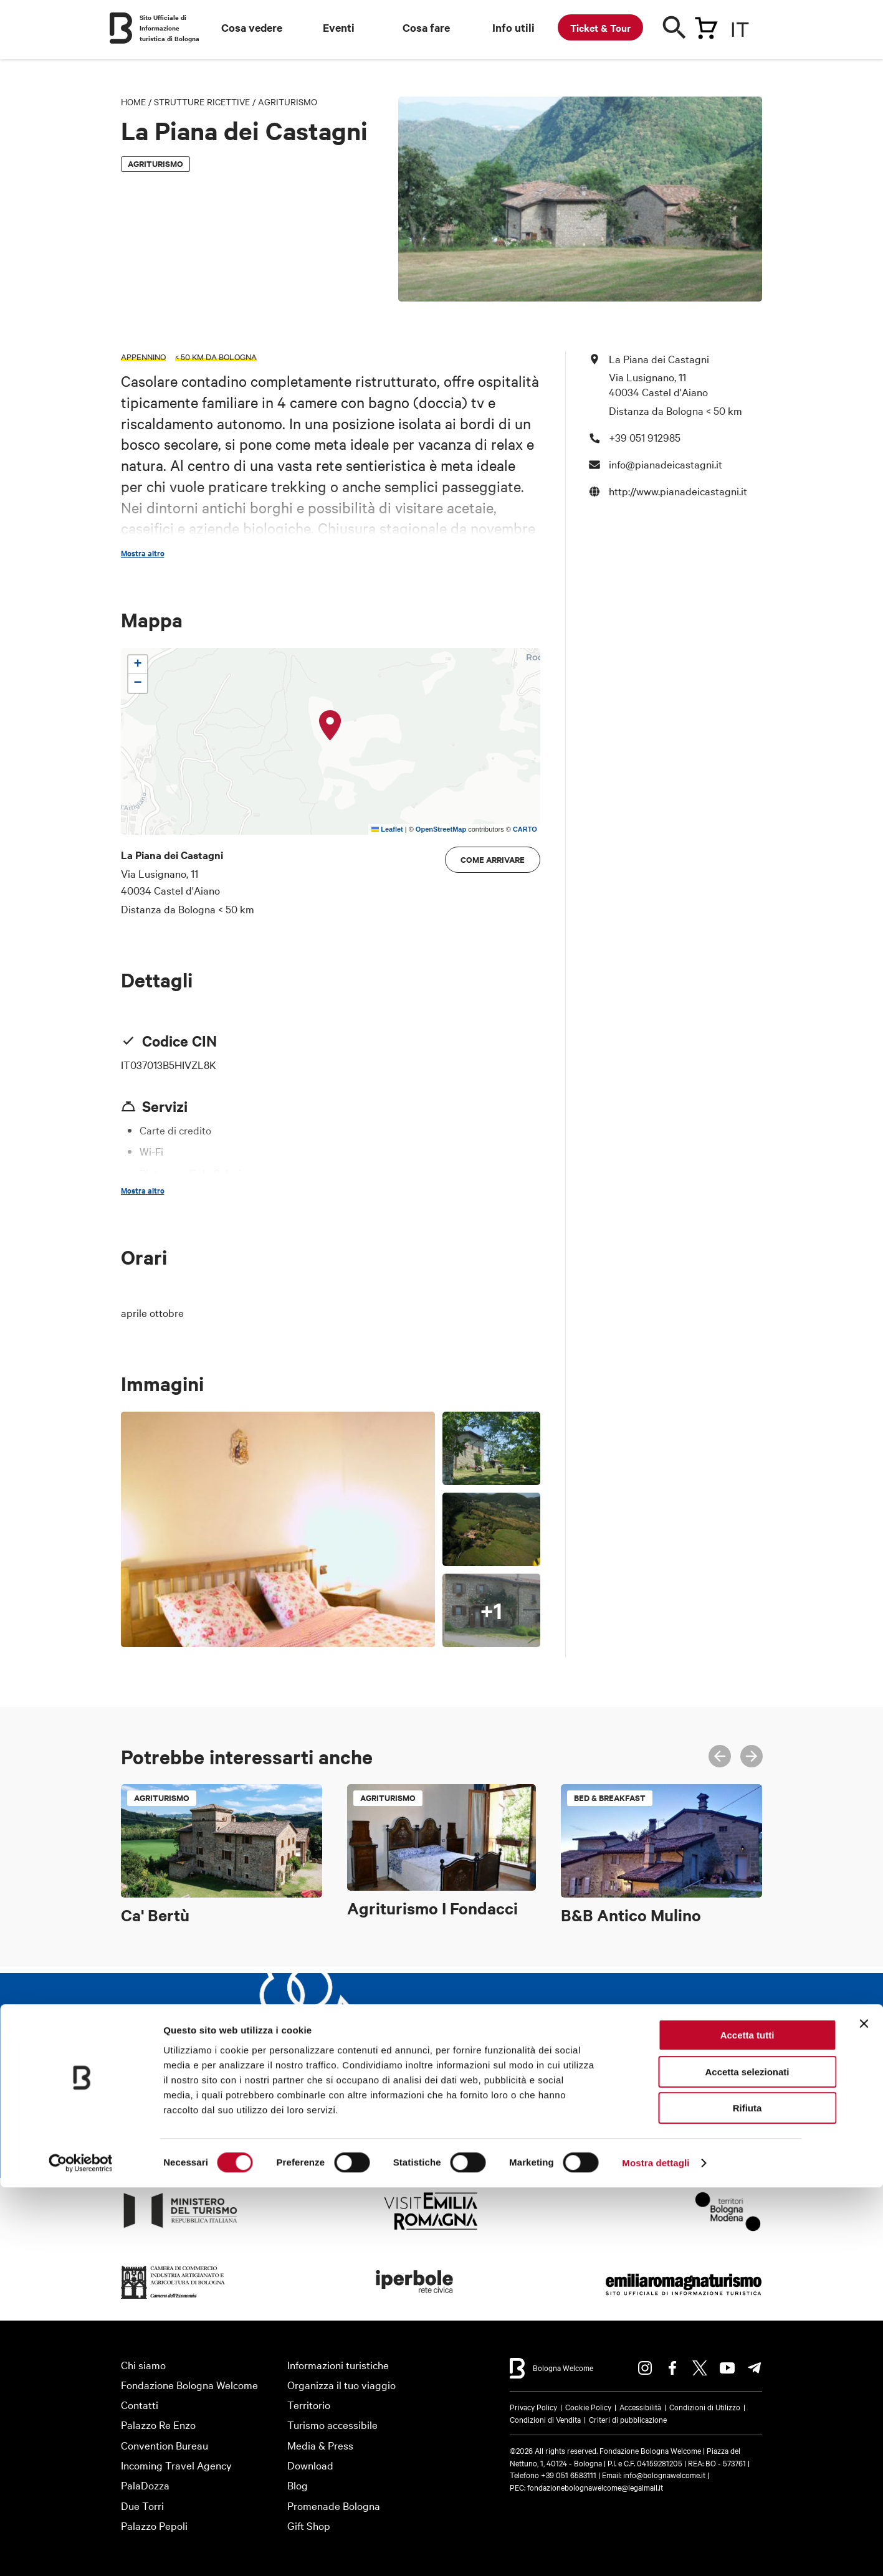 The image size is (883, 2576). What do you see at coordinates (143, 553) in the screenshot?
I see `Mostra altro` at bounding box center [143, 553].